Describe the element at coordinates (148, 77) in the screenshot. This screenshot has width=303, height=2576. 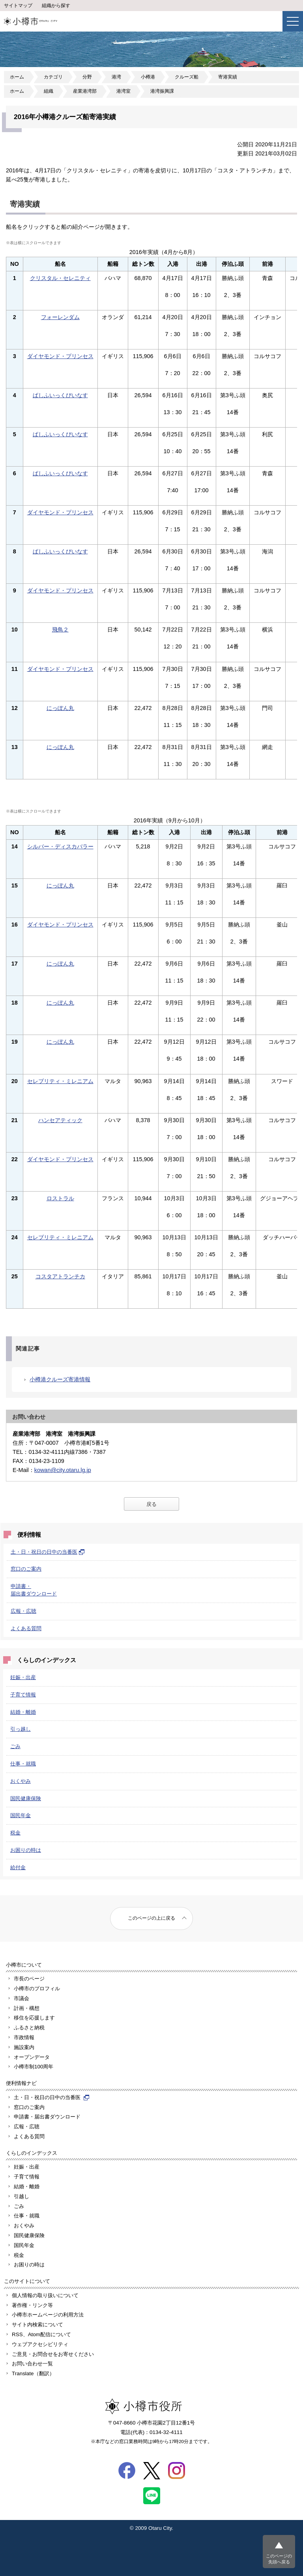
I see `小樽港` at that location.